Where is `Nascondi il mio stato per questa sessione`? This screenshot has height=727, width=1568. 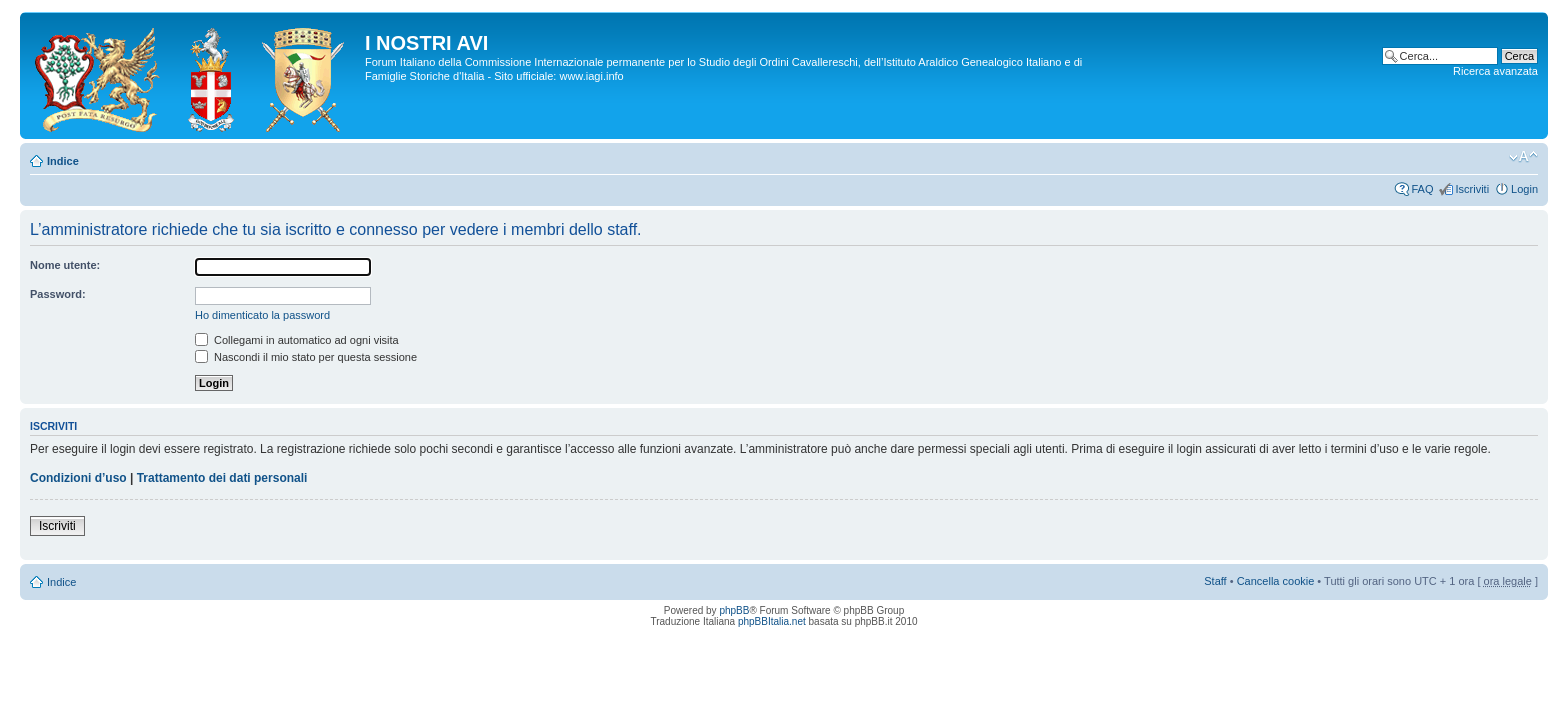 Nascondi il mio stato per questa sessione is located at coordinates (306, 357).